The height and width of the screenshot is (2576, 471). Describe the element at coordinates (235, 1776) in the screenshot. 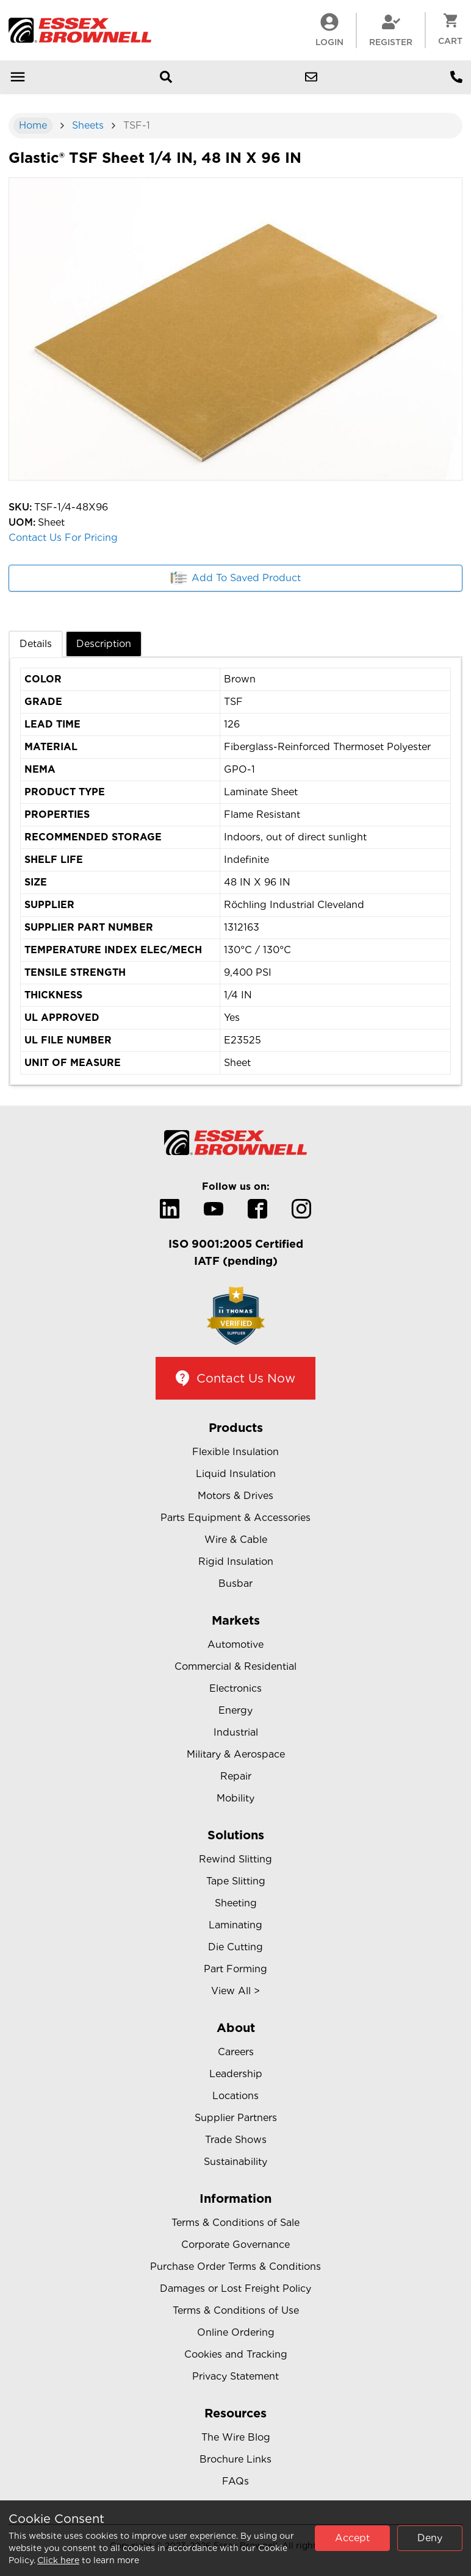

I see `Repair` at that location.